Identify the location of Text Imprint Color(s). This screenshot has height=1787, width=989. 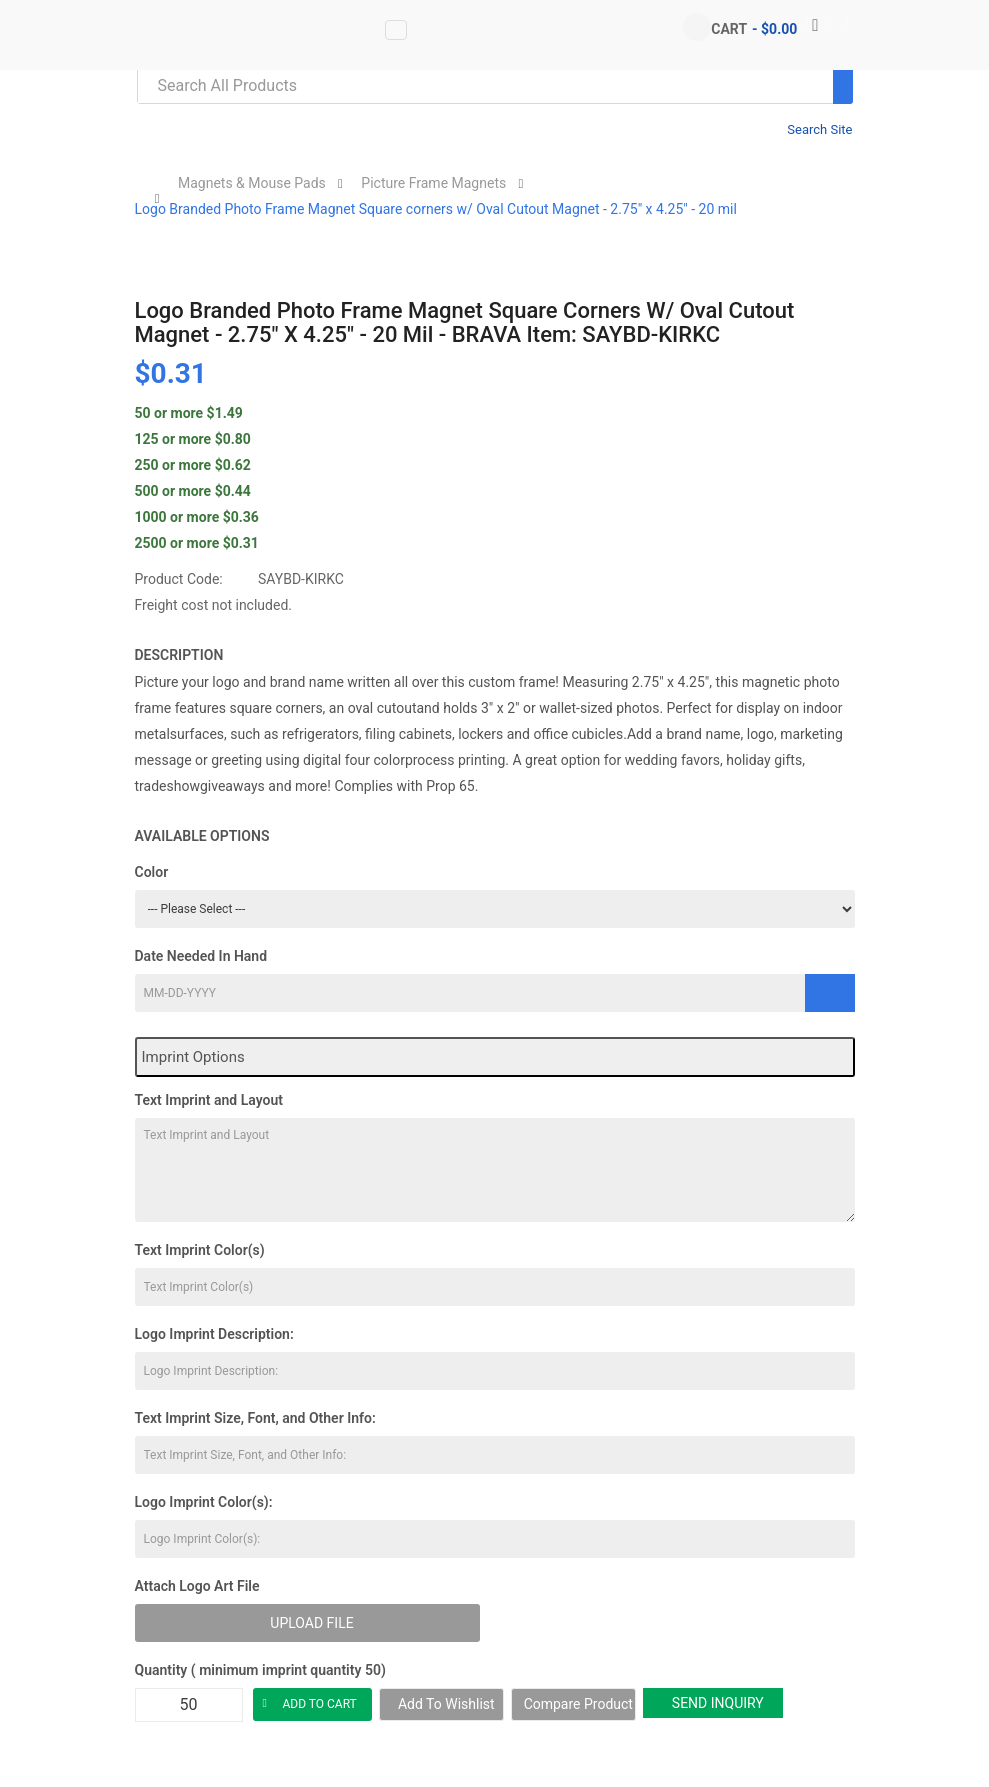
(200, 1250).